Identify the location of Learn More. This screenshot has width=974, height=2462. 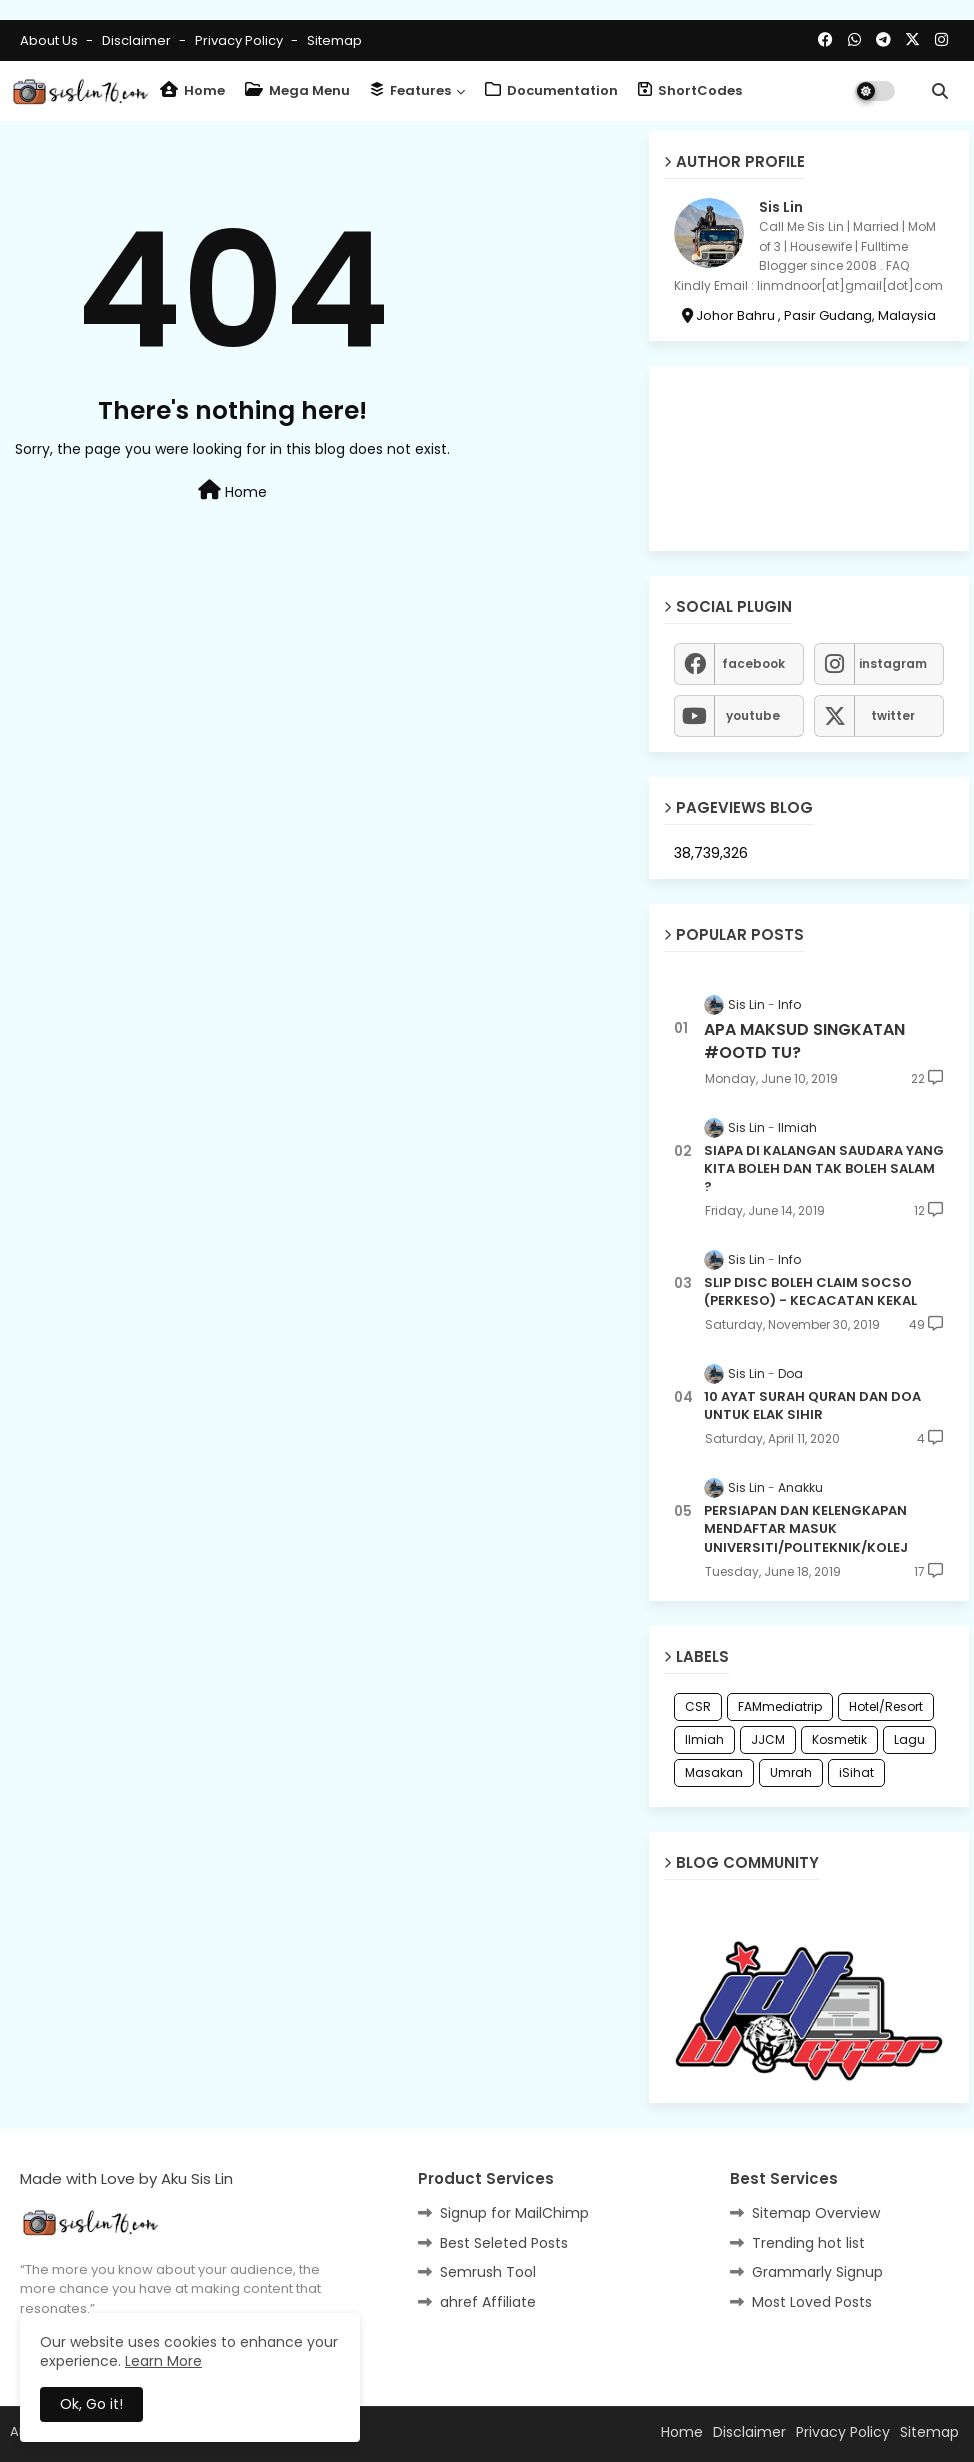
(163, 2361).